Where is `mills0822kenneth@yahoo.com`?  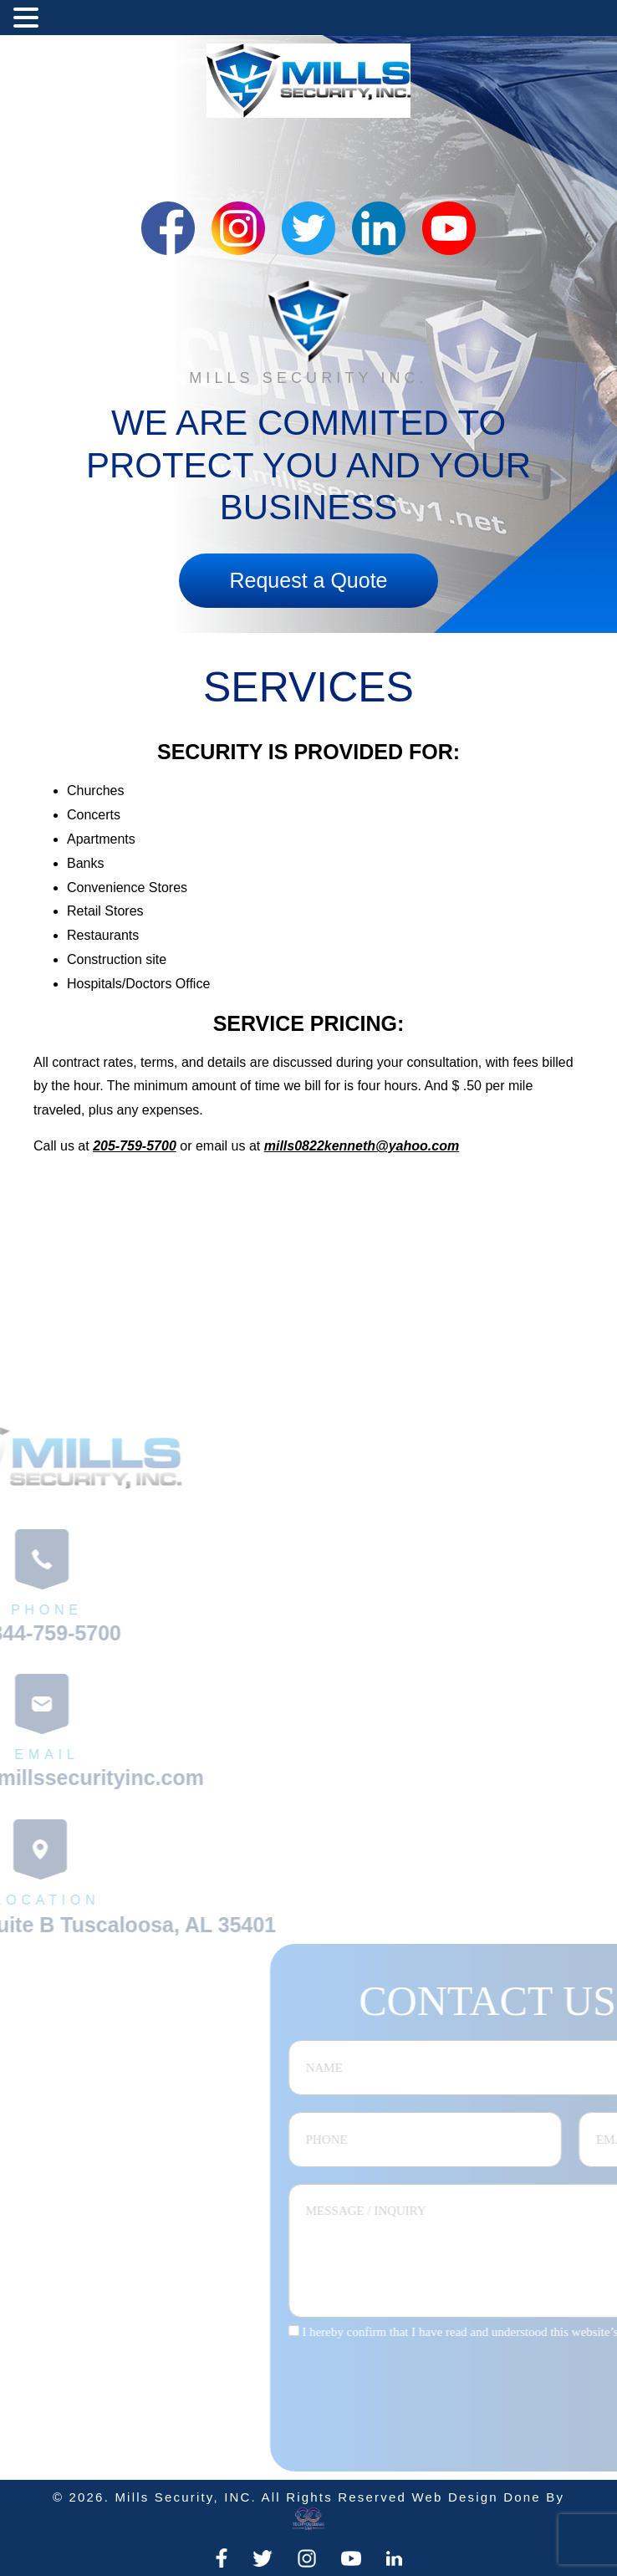 mills0822kenneth@yahoo.com is located at coordinates (361, 1146).